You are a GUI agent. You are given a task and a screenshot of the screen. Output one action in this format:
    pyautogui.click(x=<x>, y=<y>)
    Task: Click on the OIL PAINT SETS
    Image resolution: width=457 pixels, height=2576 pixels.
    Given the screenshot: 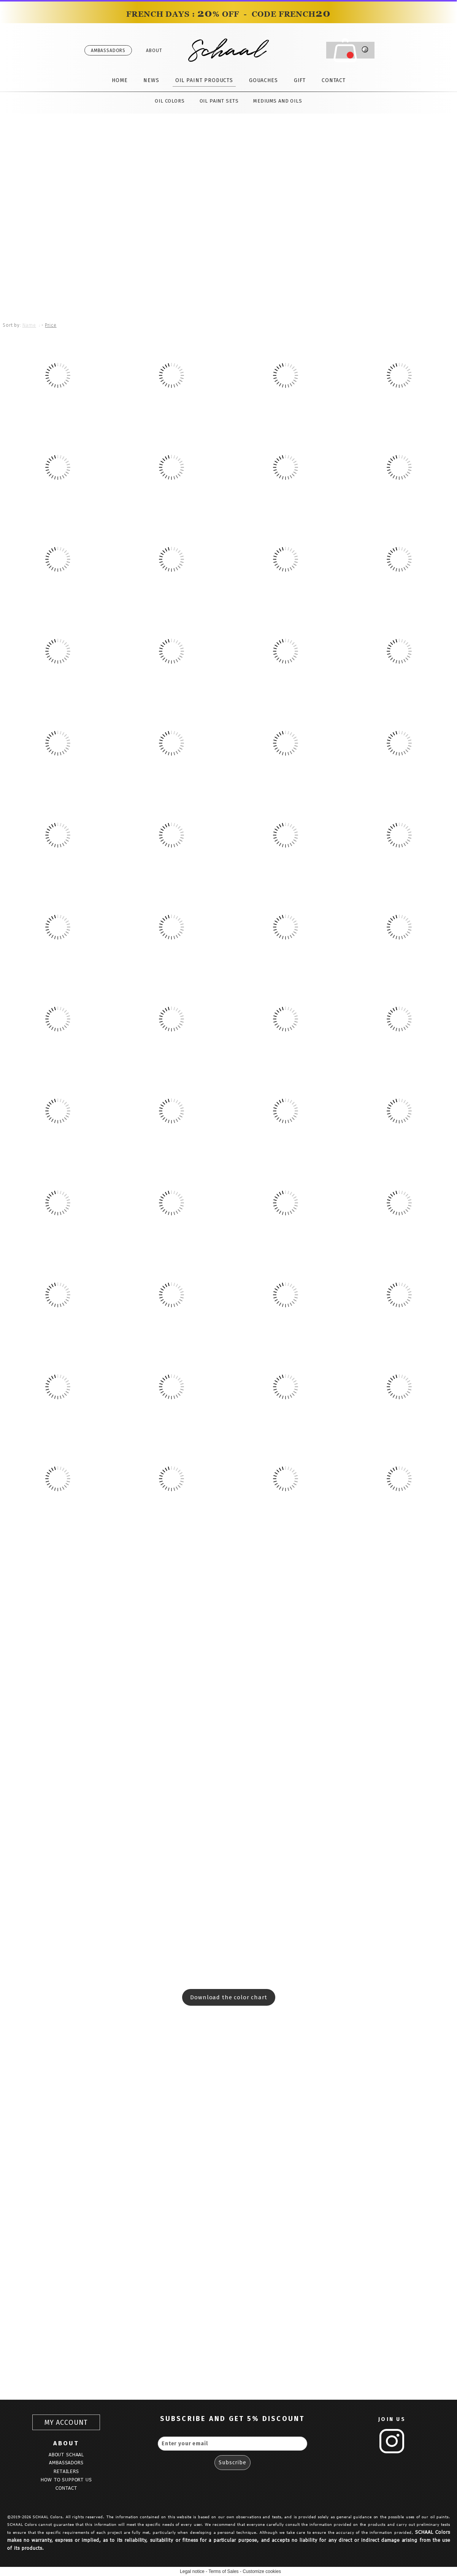 What is the action you would take?
    pyautogui.click(x=219, y=101)
    